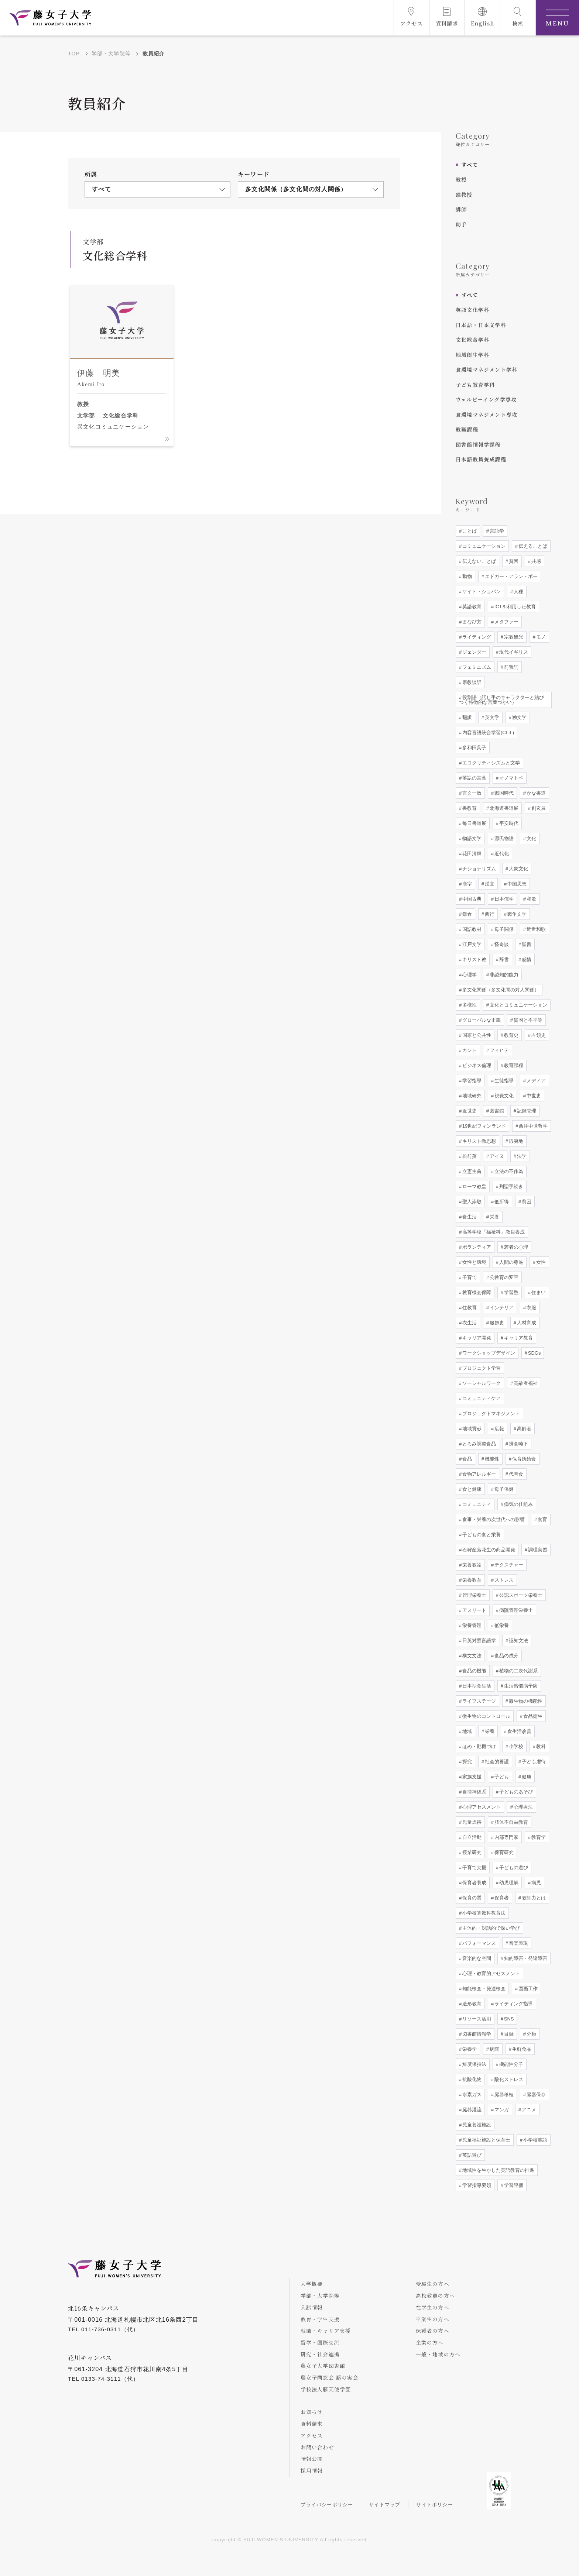 The width and height of the screenshot is (579, 2576). Describe the element at coordinates (535, 793) in the screenshot. I see `かな書道` at that location.